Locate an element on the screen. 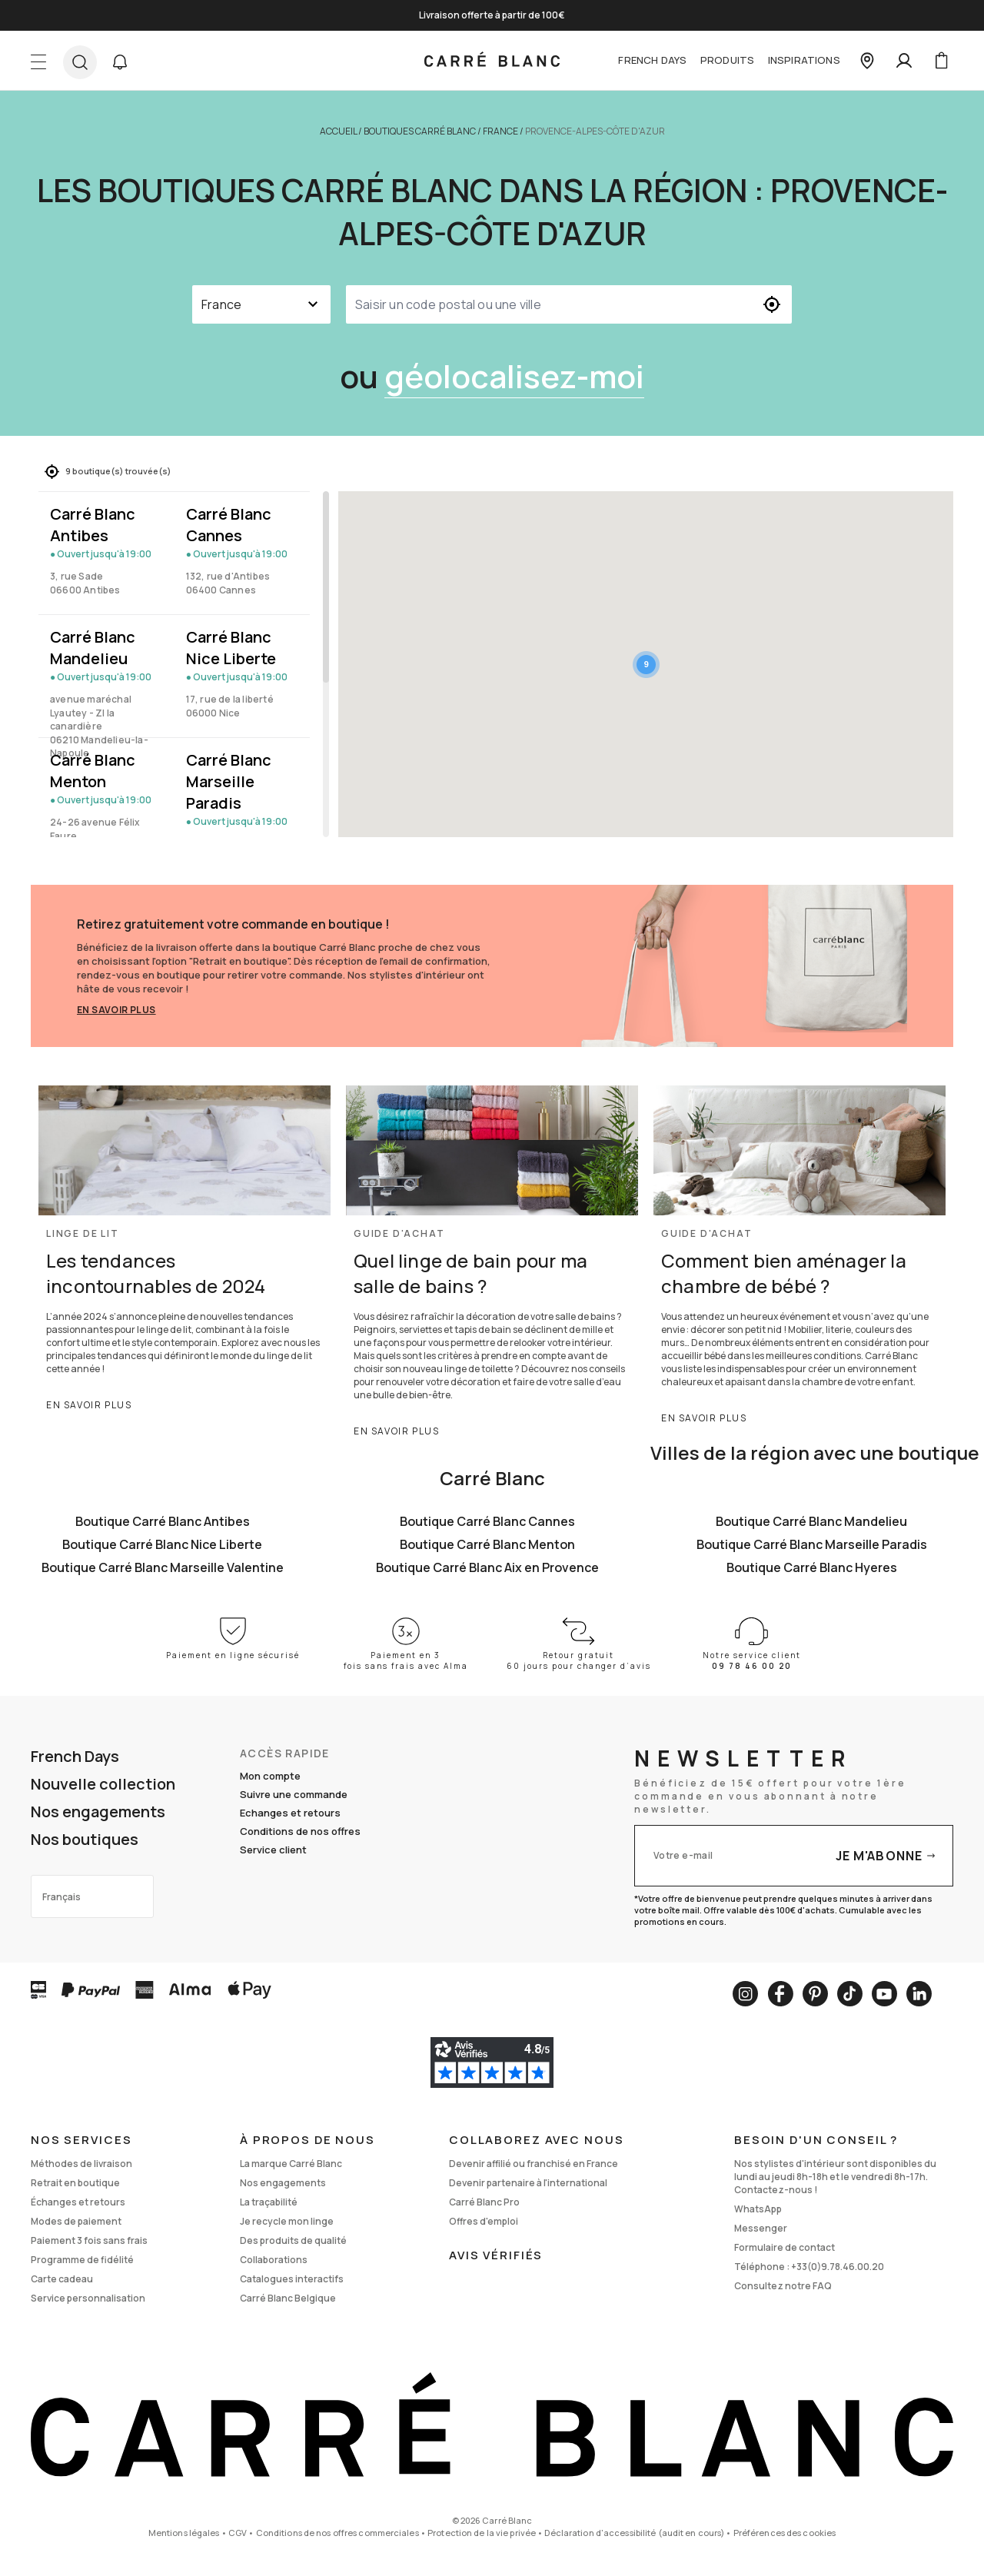 The height and width of the screenshot is (2576, 984). Service client is located at coordinates (273, 1849).